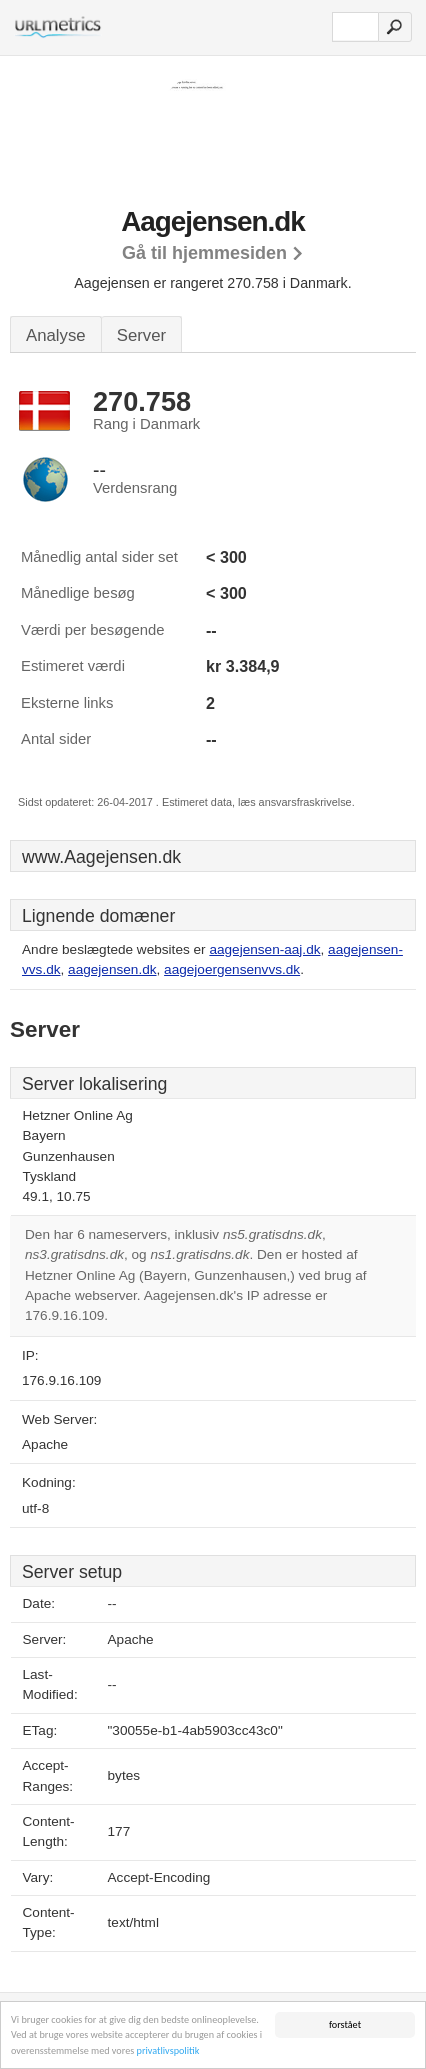 The width and height of the screenshot is (426, 2069). Describe the element at coordinates (112, 969) in the screenshot. I see `aagejensen.dk` at that location.